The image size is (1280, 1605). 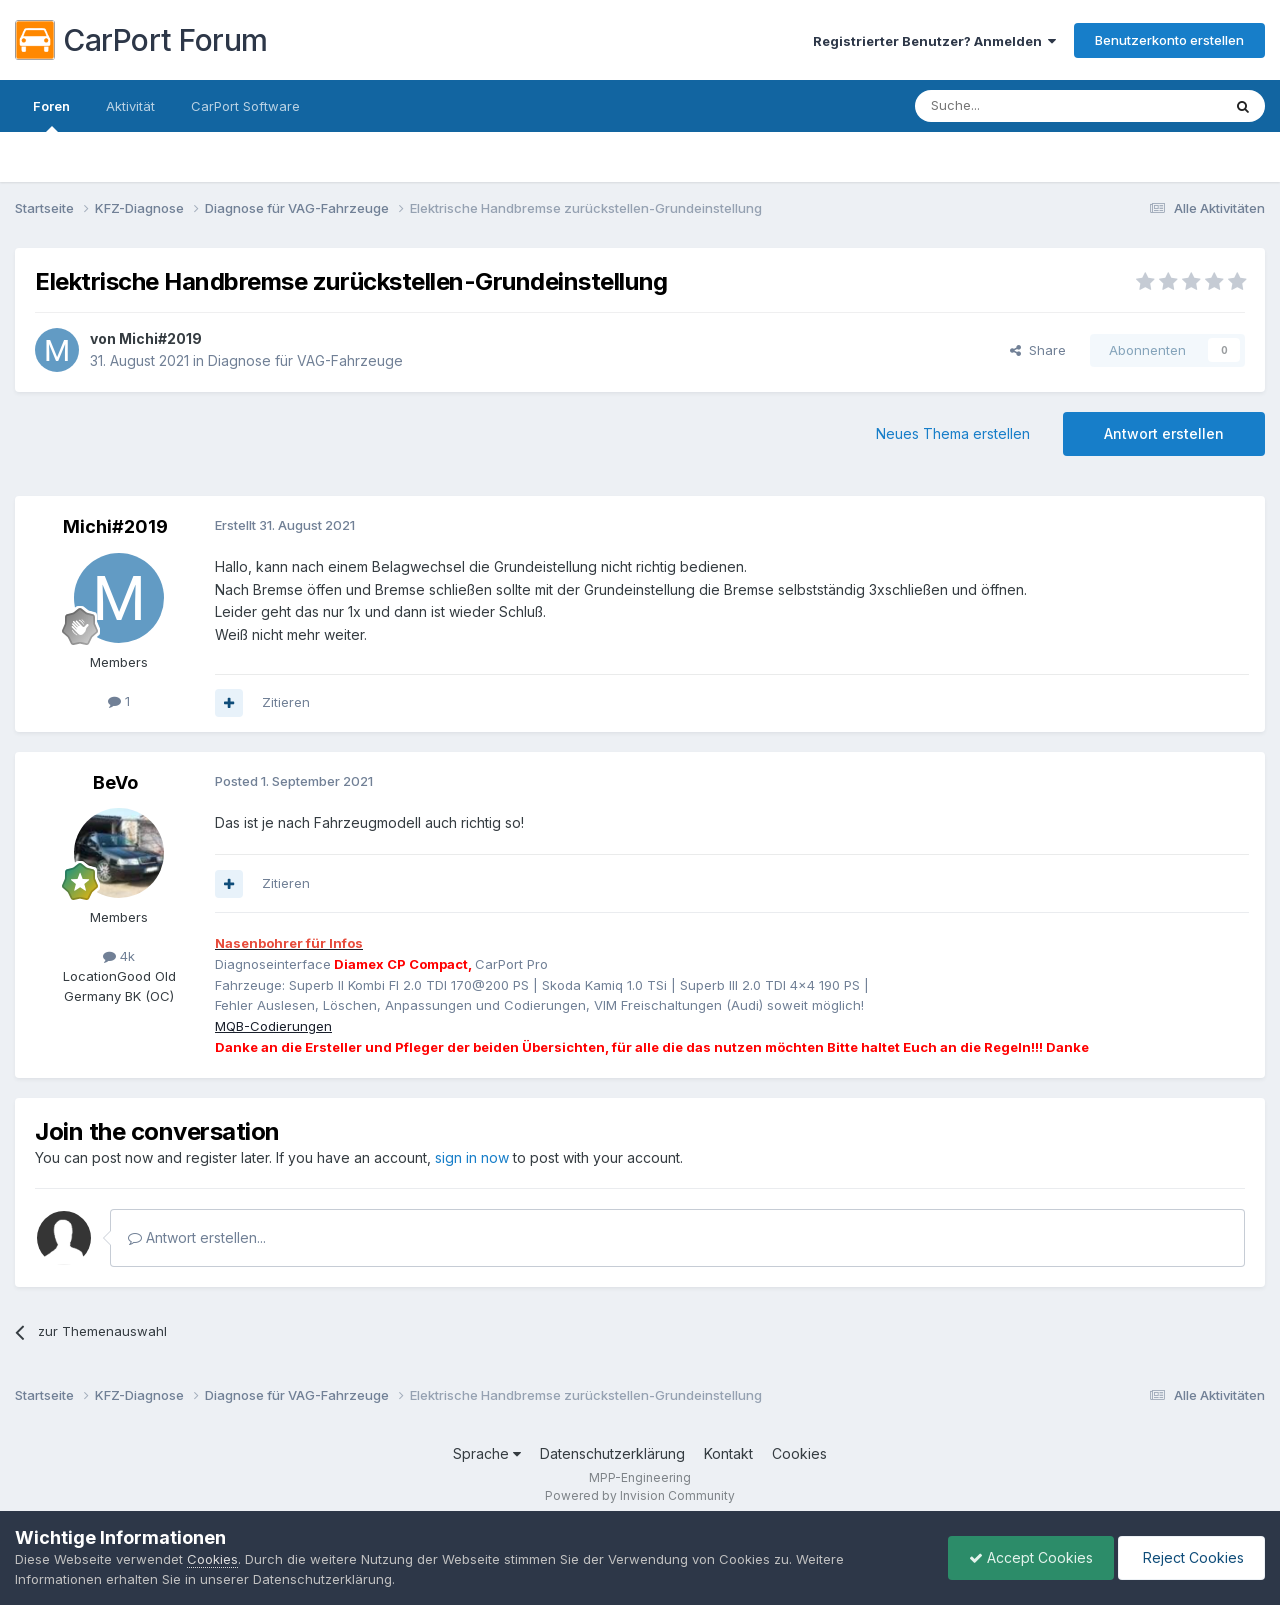 I want to click on [Suche], so click(x=1017, y=106).